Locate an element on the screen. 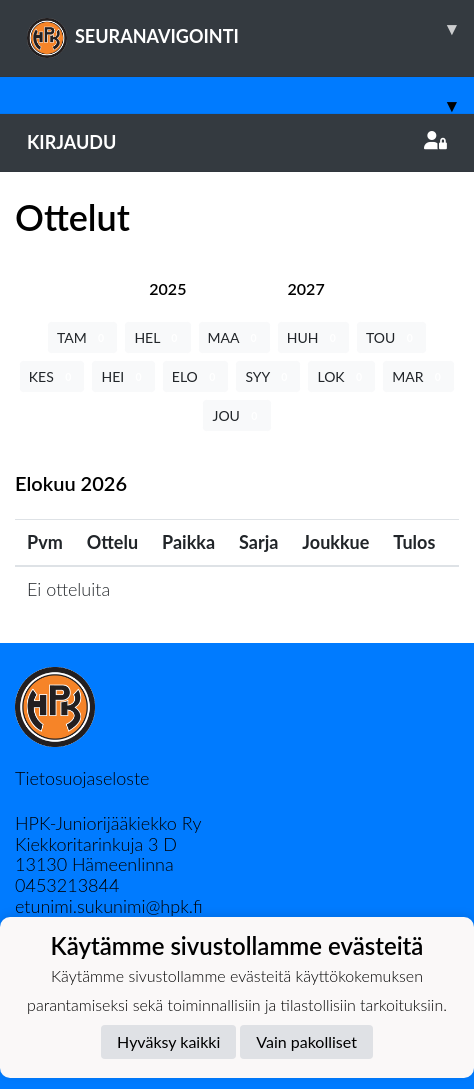 The image size is (474, 1089). ELO is located at coordinates (196, 376).